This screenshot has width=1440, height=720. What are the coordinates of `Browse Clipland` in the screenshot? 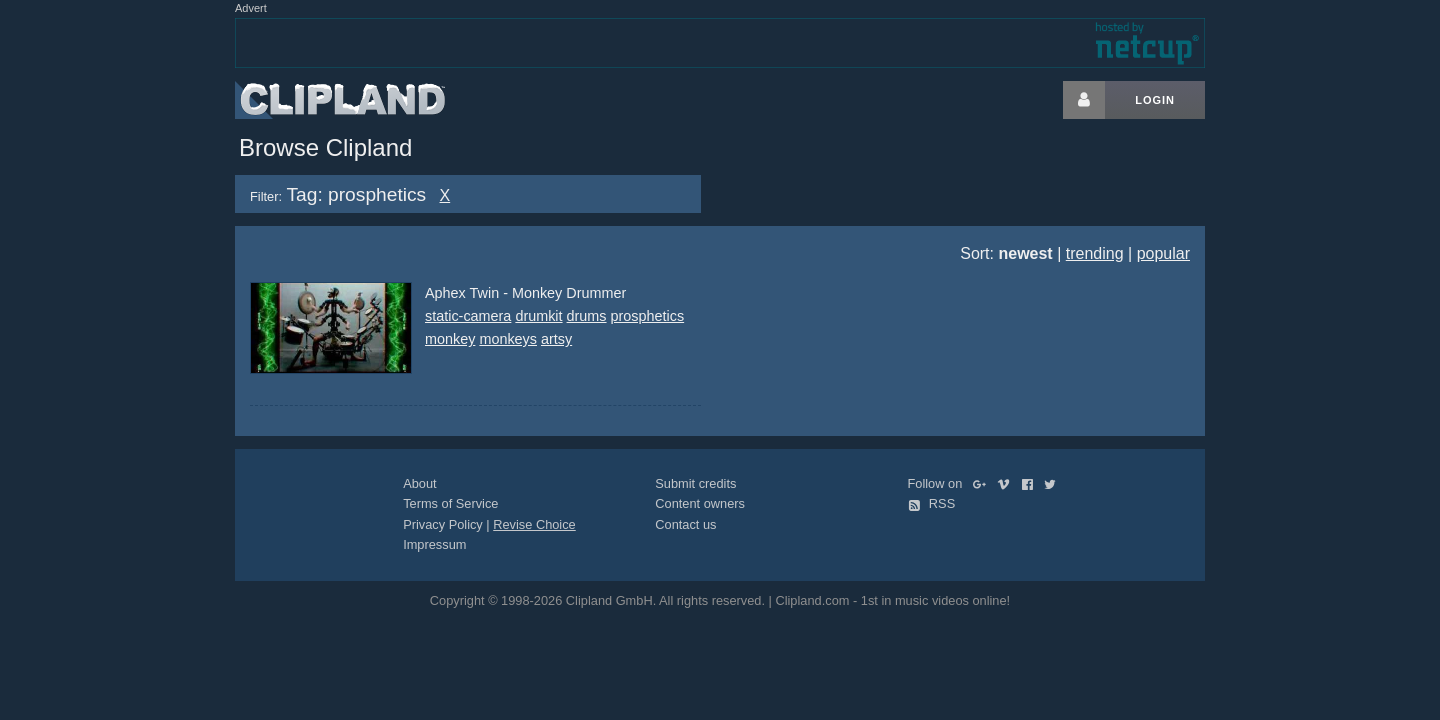 It's located at (325, 147).